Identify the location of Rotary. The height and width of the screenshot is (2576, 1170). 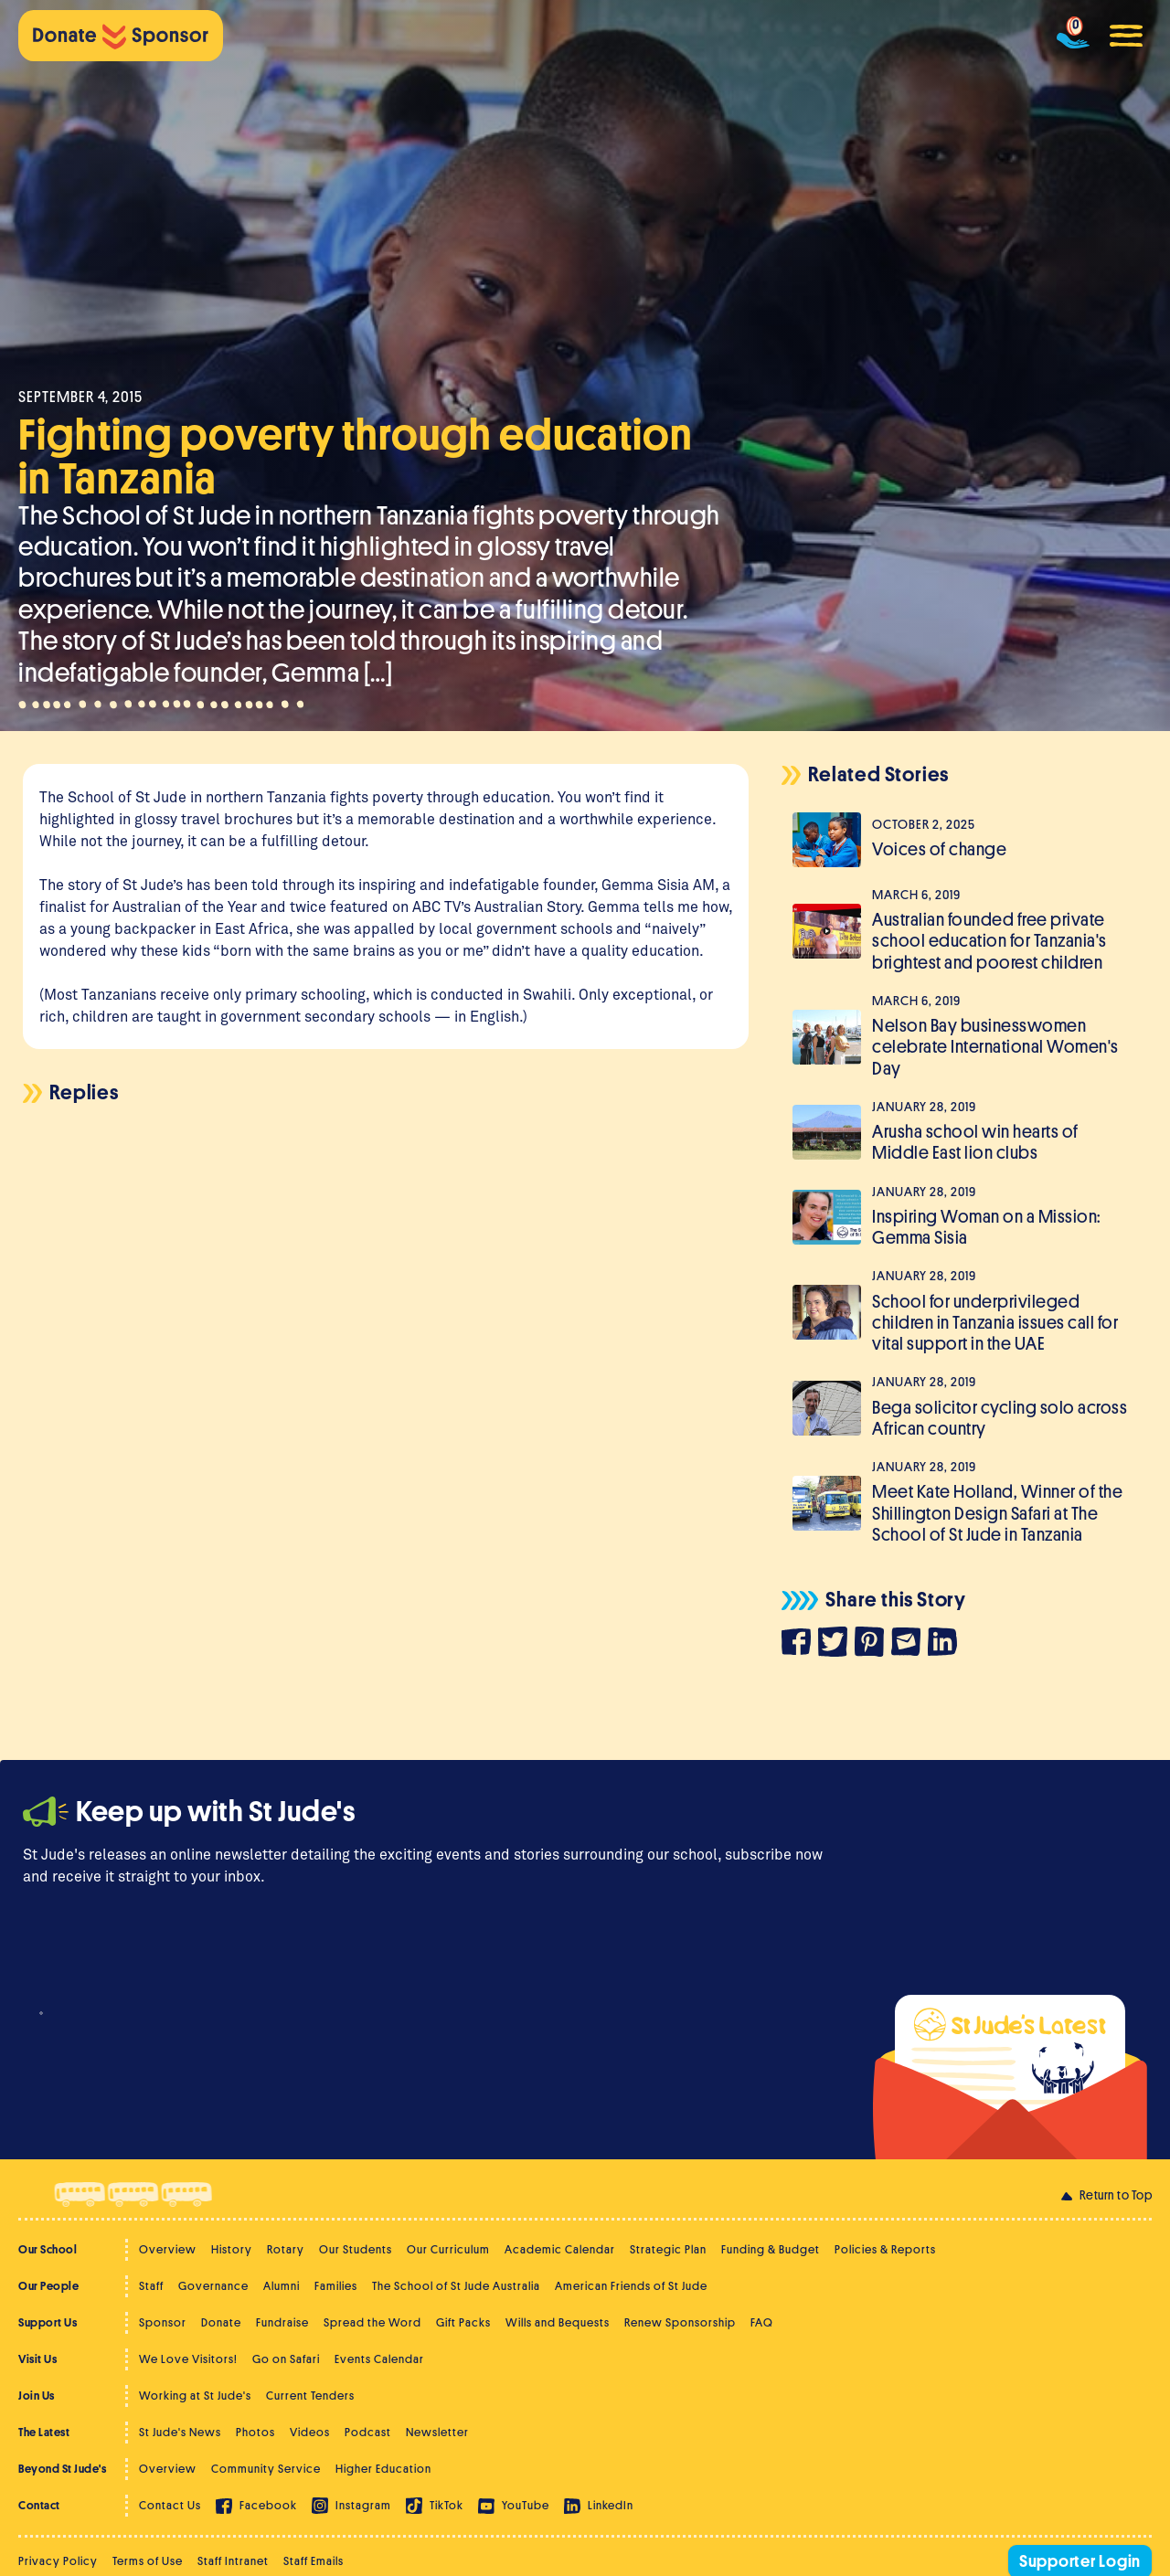
(285, 2249).